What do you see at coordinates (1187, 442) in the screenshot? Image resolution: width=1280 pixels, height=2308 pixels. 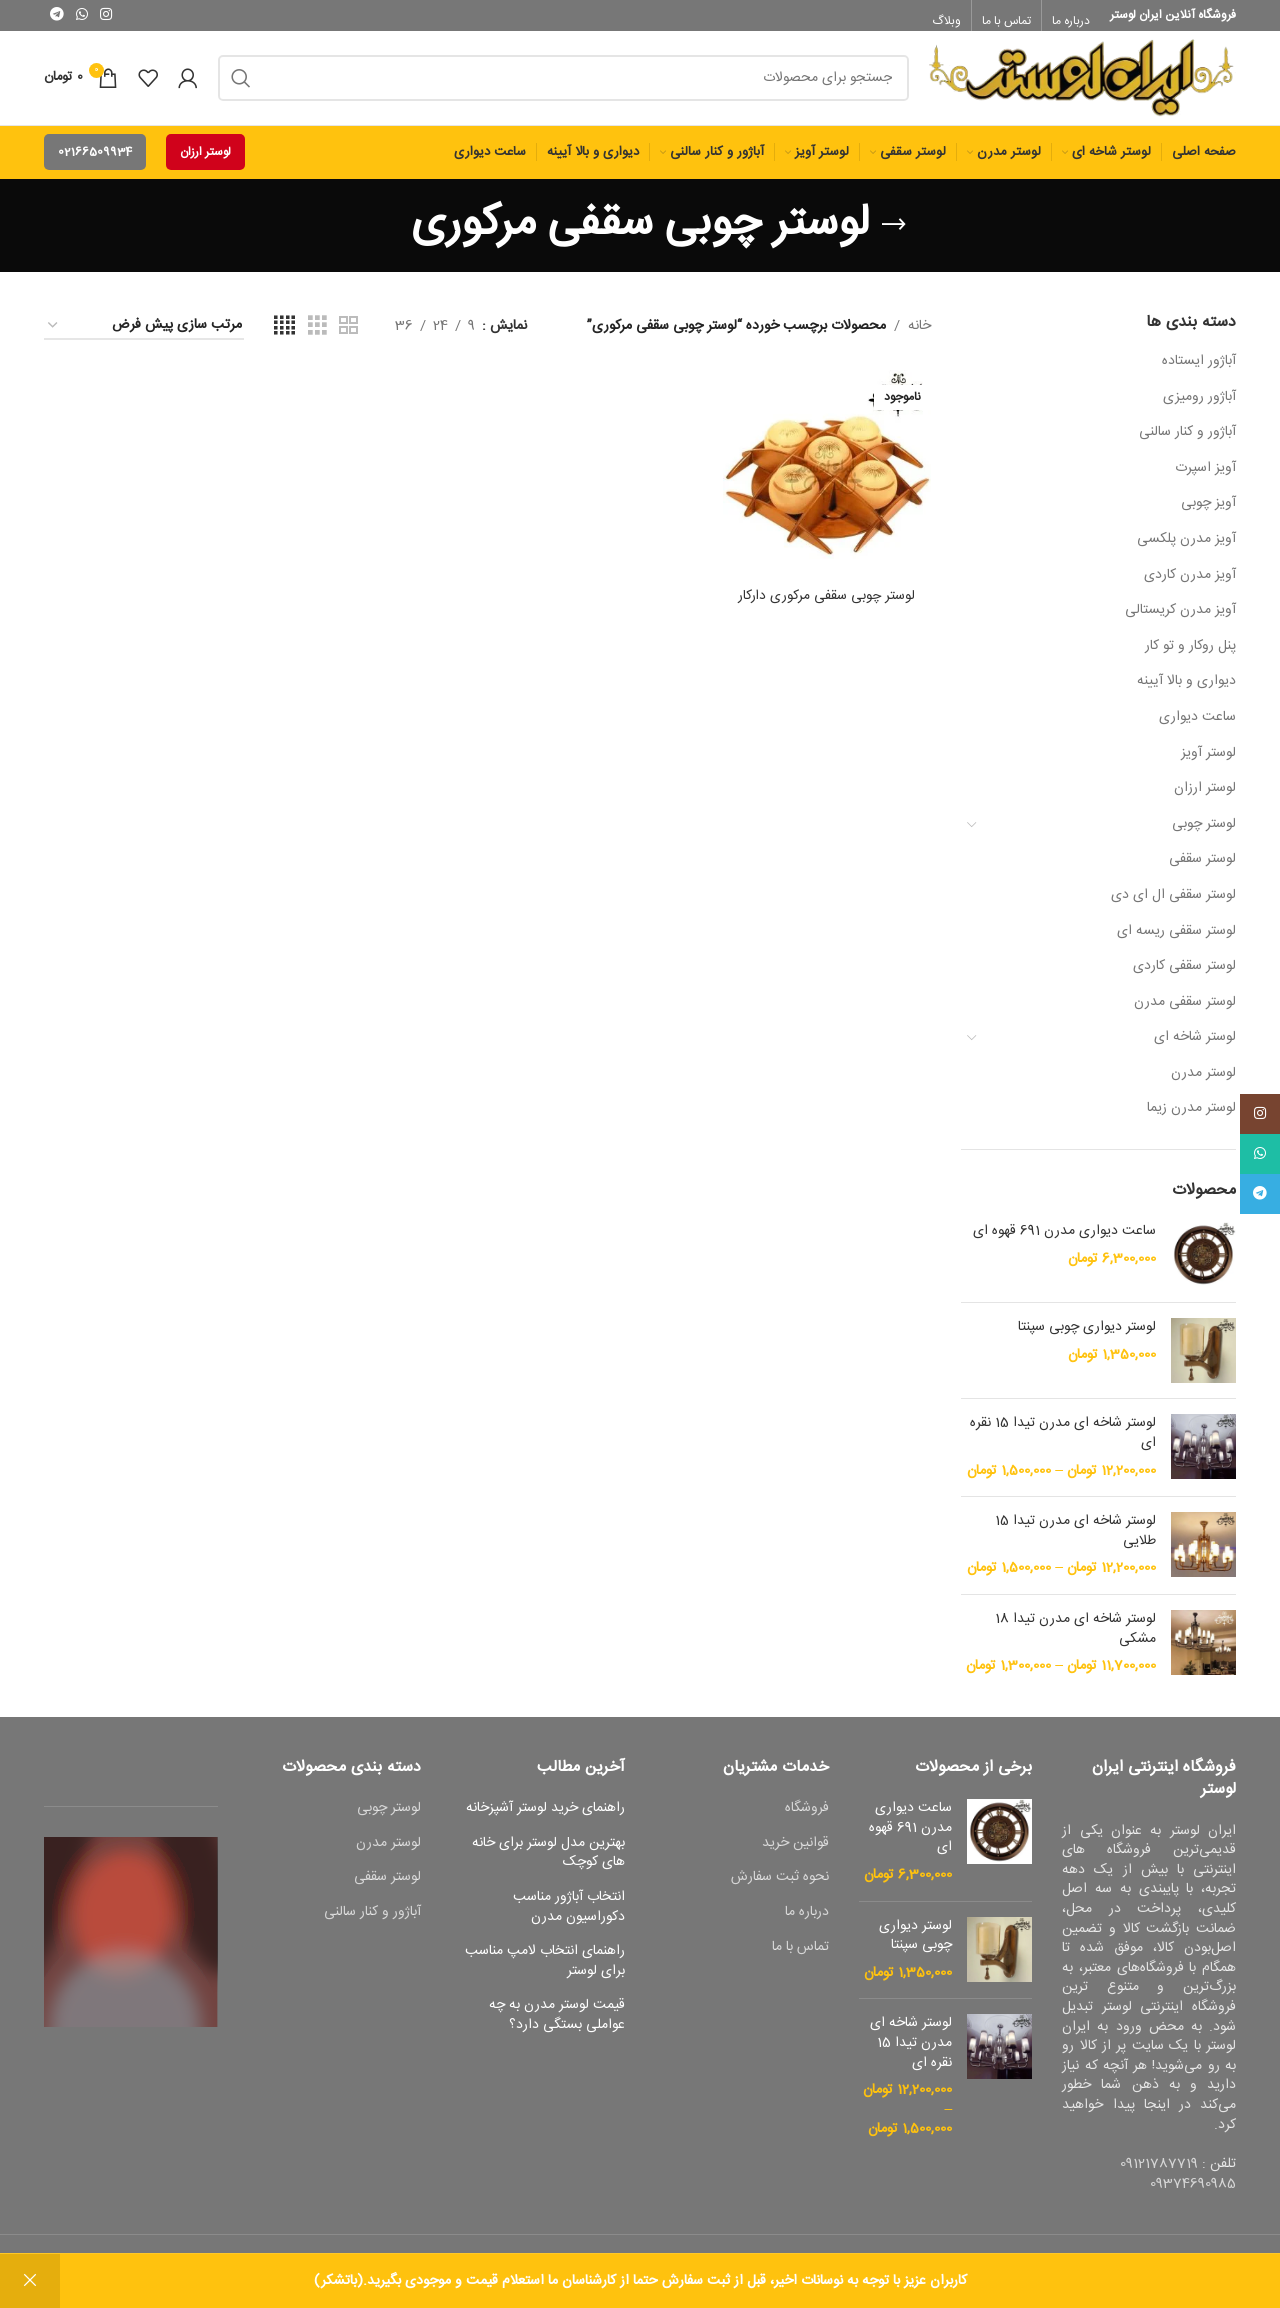 I see `آباژور و کنار سالنی` at bounding box center [1187, 442].